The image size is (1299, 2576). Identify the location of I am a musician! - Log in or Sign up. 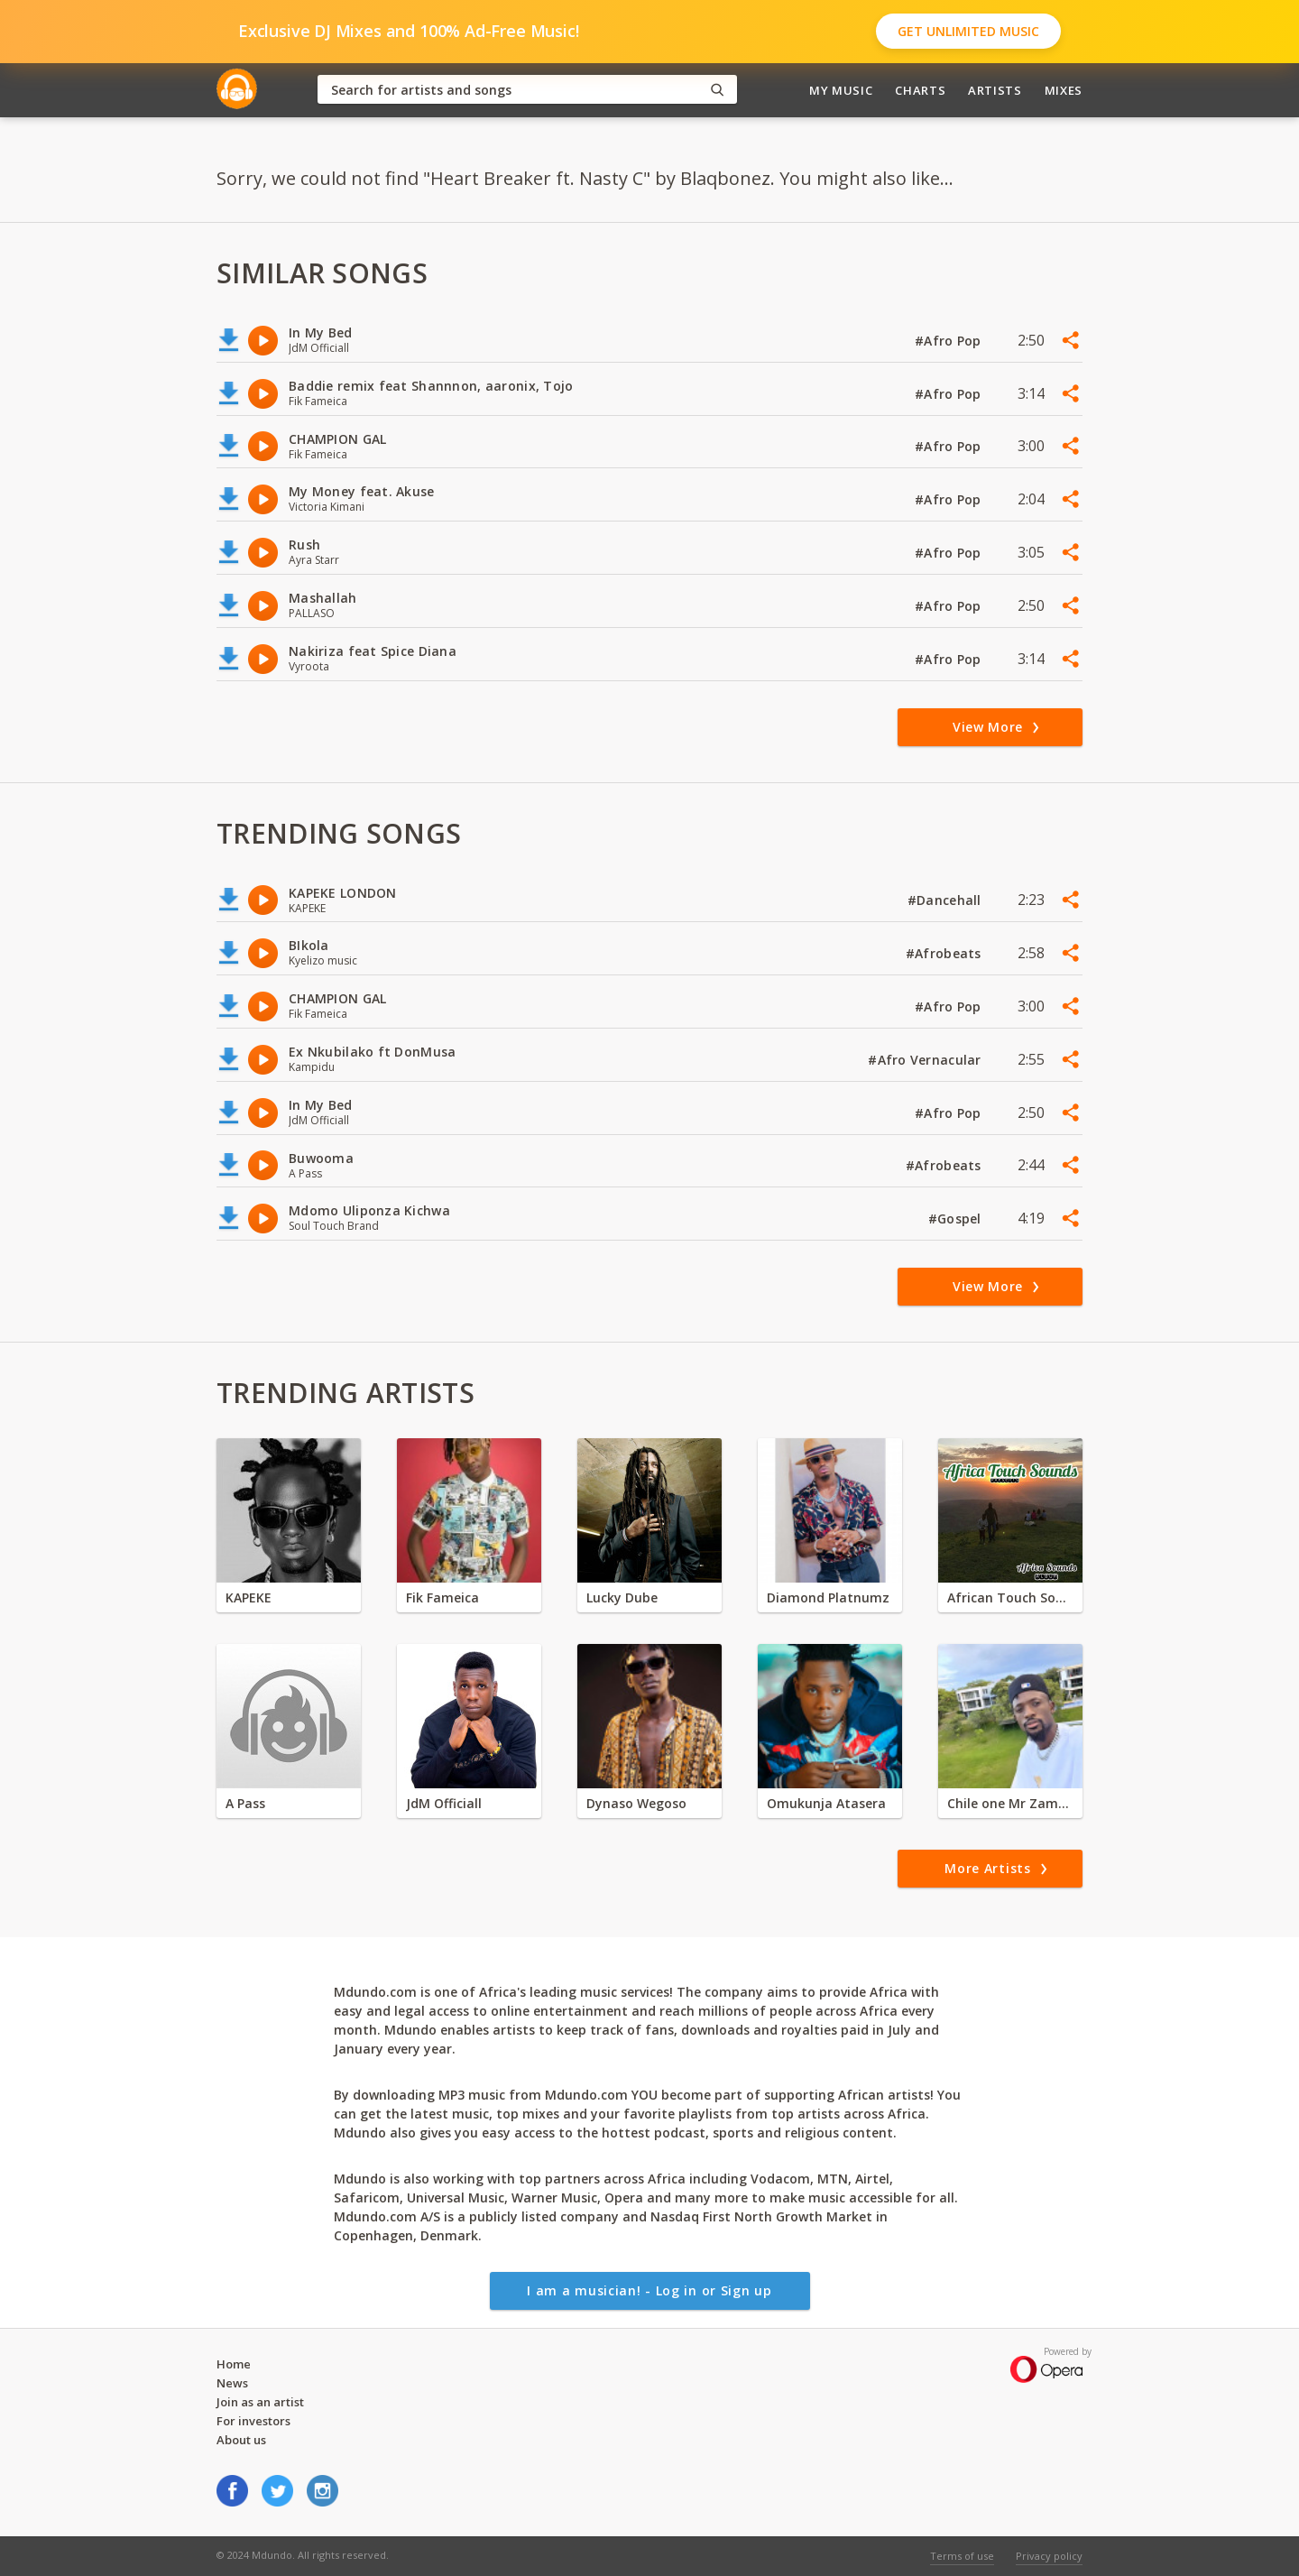
(649, 2290).